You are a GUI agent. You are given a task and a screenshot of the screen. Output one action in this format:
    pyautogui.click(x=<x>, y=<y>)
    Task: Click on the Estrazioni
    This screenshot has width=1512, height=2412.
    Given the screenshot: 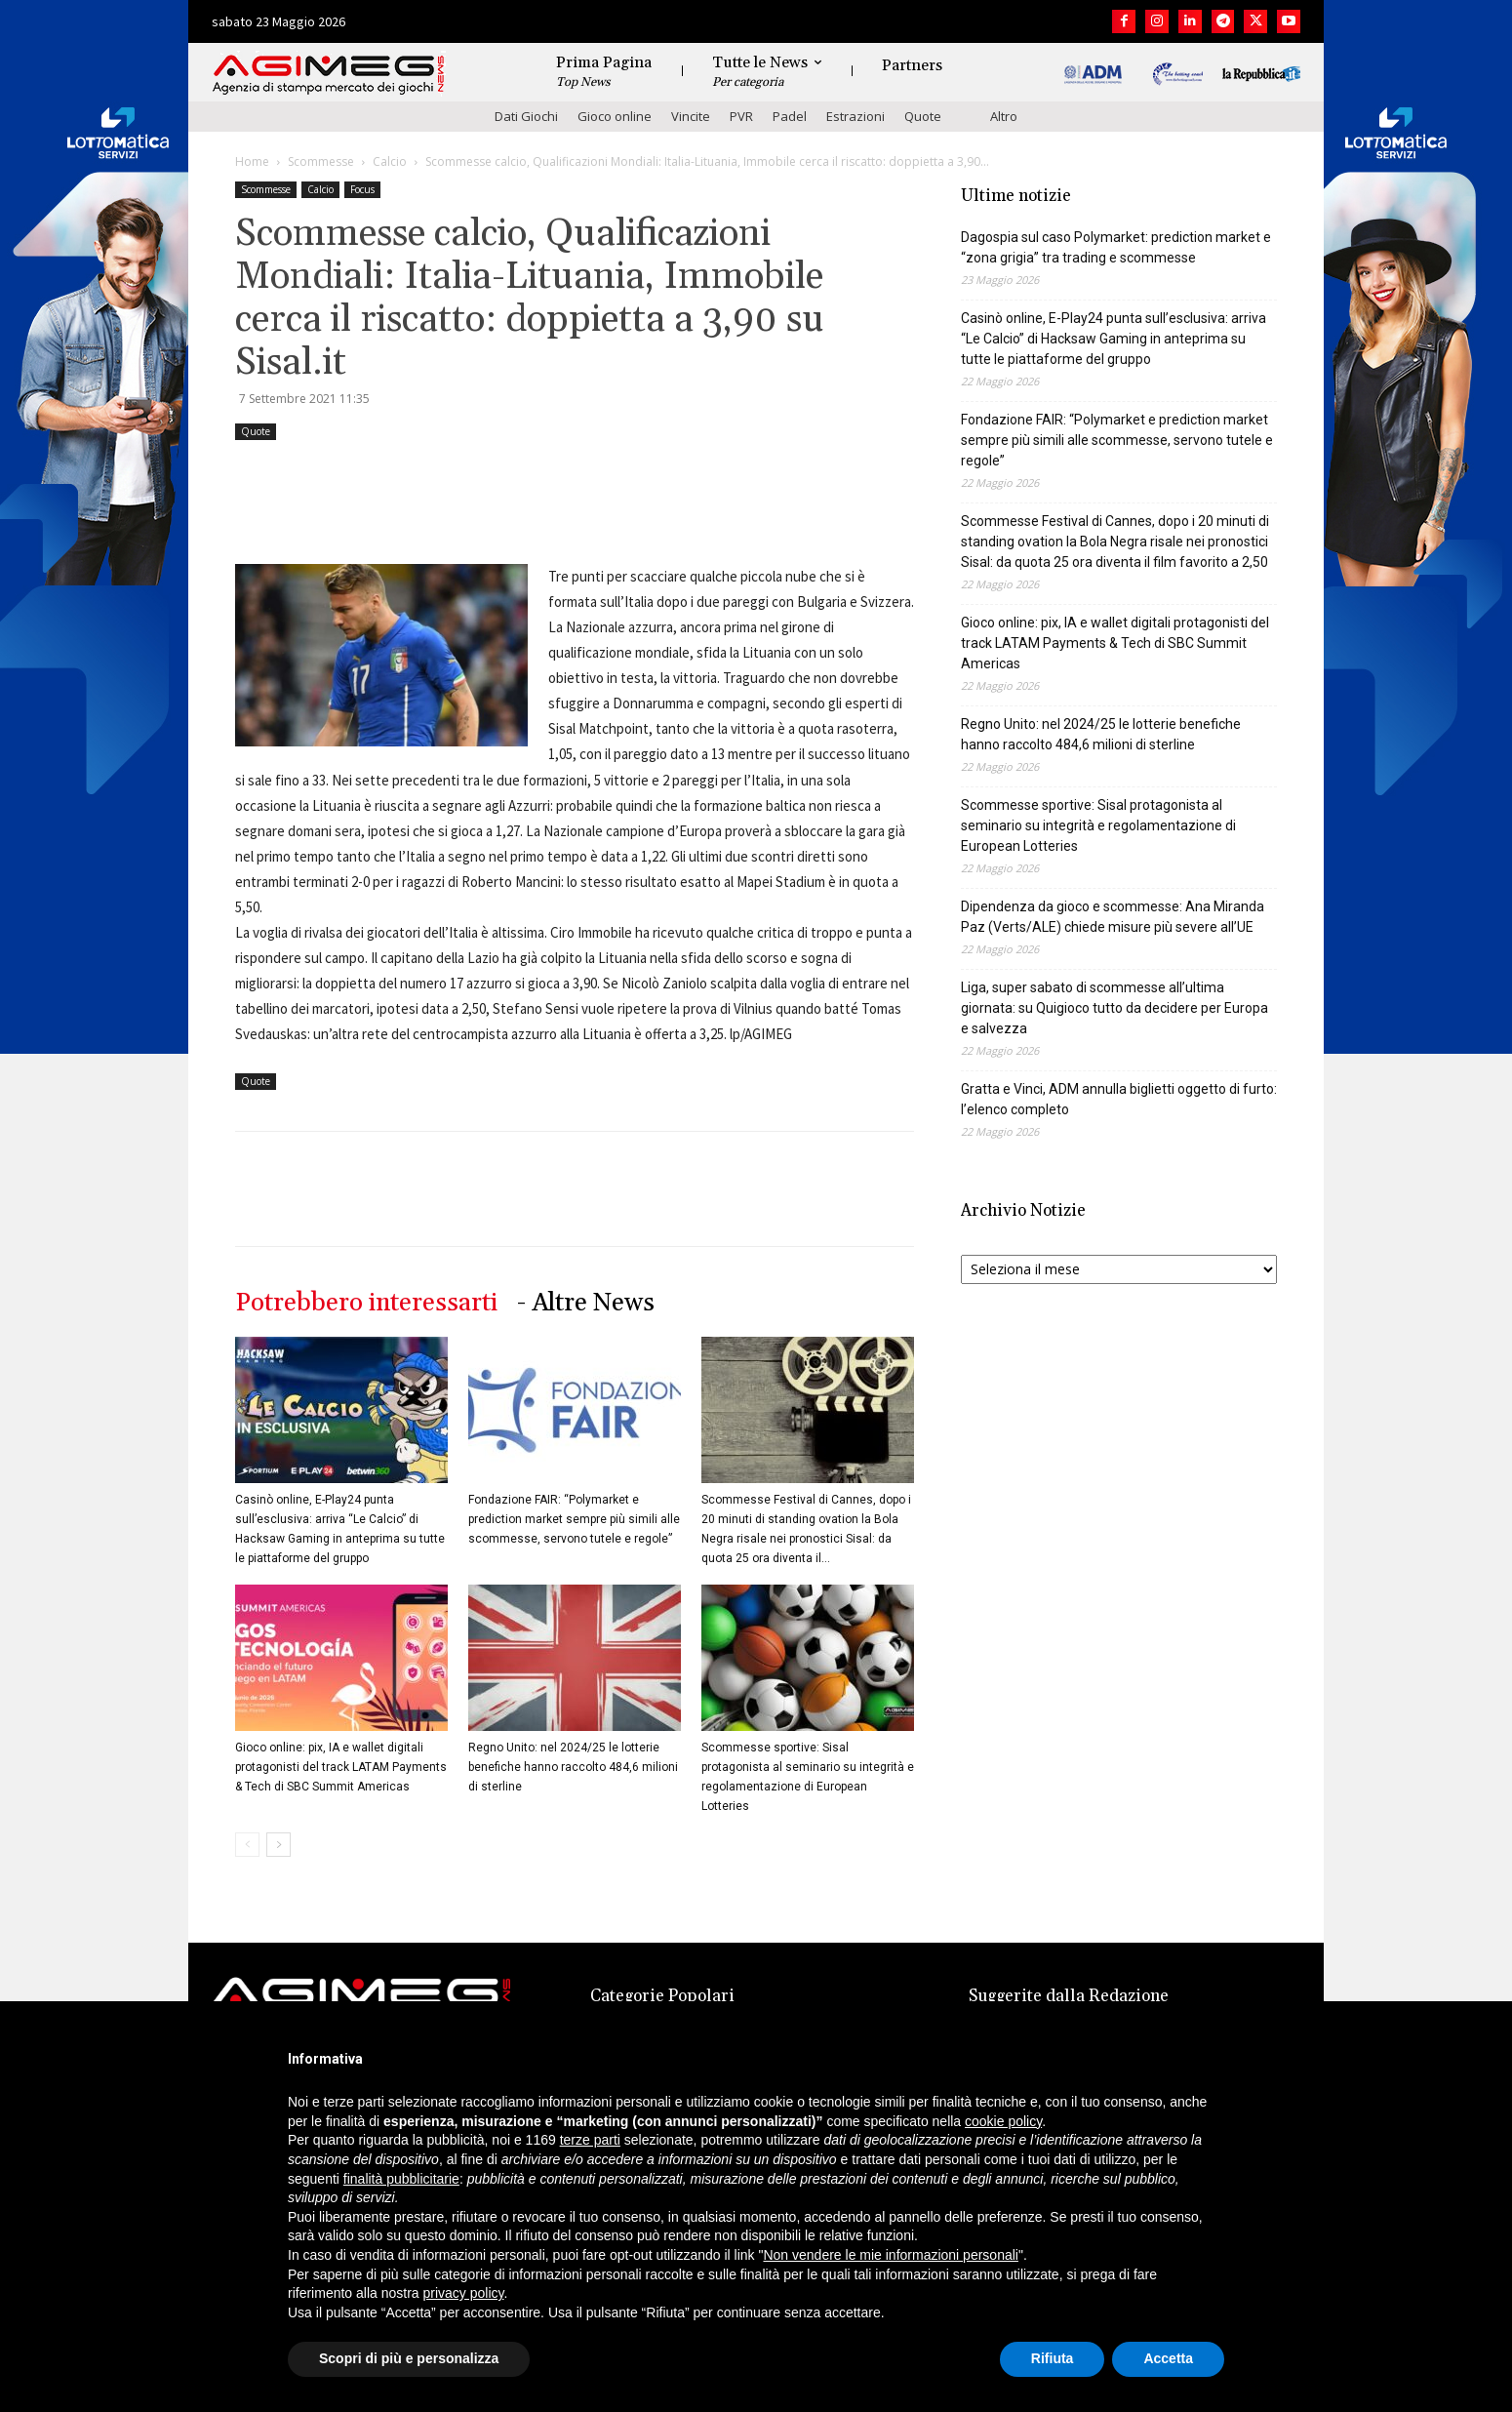 What is the action you would take?
    pyautogui.click(x=855, y=116)
    